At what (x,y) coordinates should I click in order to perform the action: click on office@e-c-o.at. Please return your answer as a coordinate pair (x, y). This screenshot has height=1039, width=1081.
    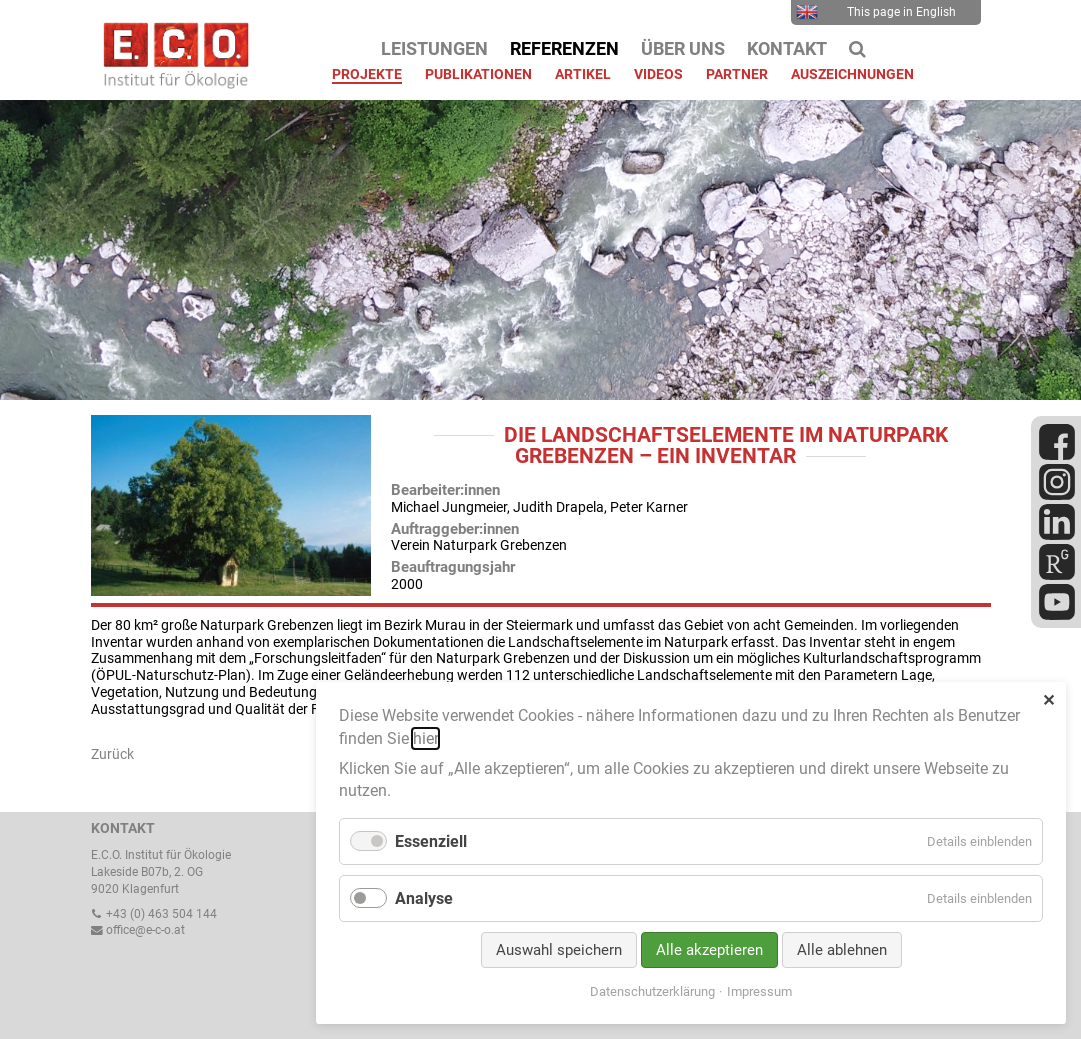
    Looking at the image, I should click on (138, 930).